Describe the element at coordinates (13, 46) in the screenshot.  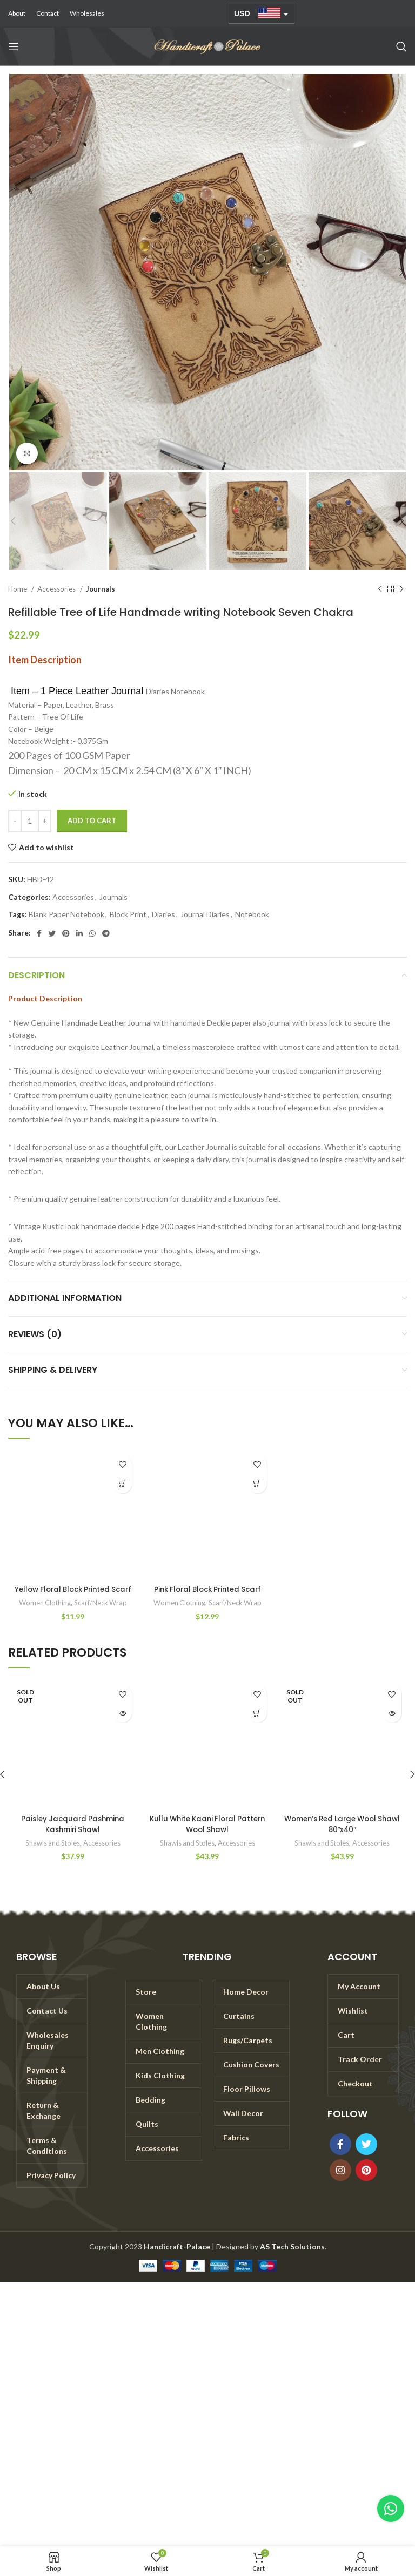
I see `[Open mobile menu]` at that location.